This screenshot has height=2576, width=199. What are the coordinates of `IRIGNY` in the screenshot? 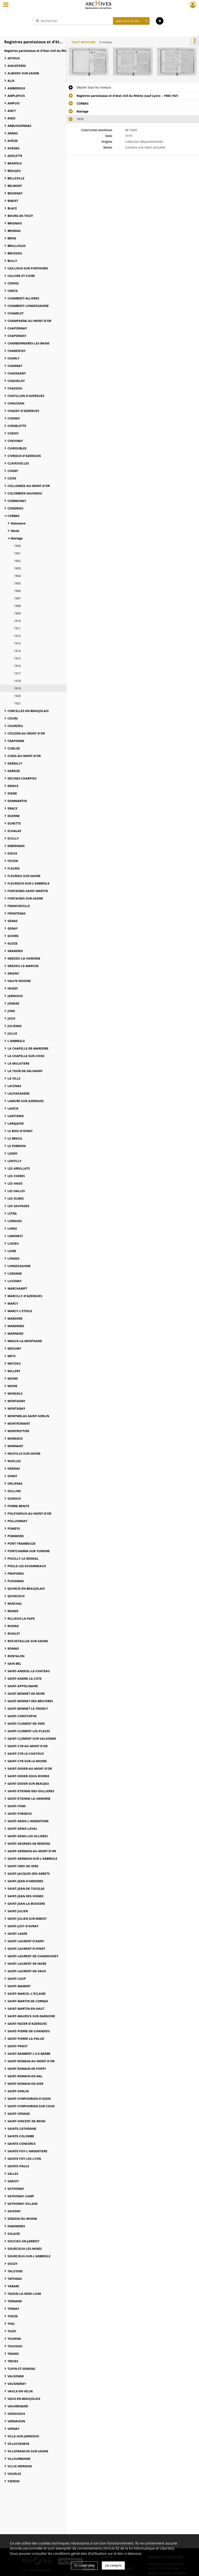 It's located at (13, 988).